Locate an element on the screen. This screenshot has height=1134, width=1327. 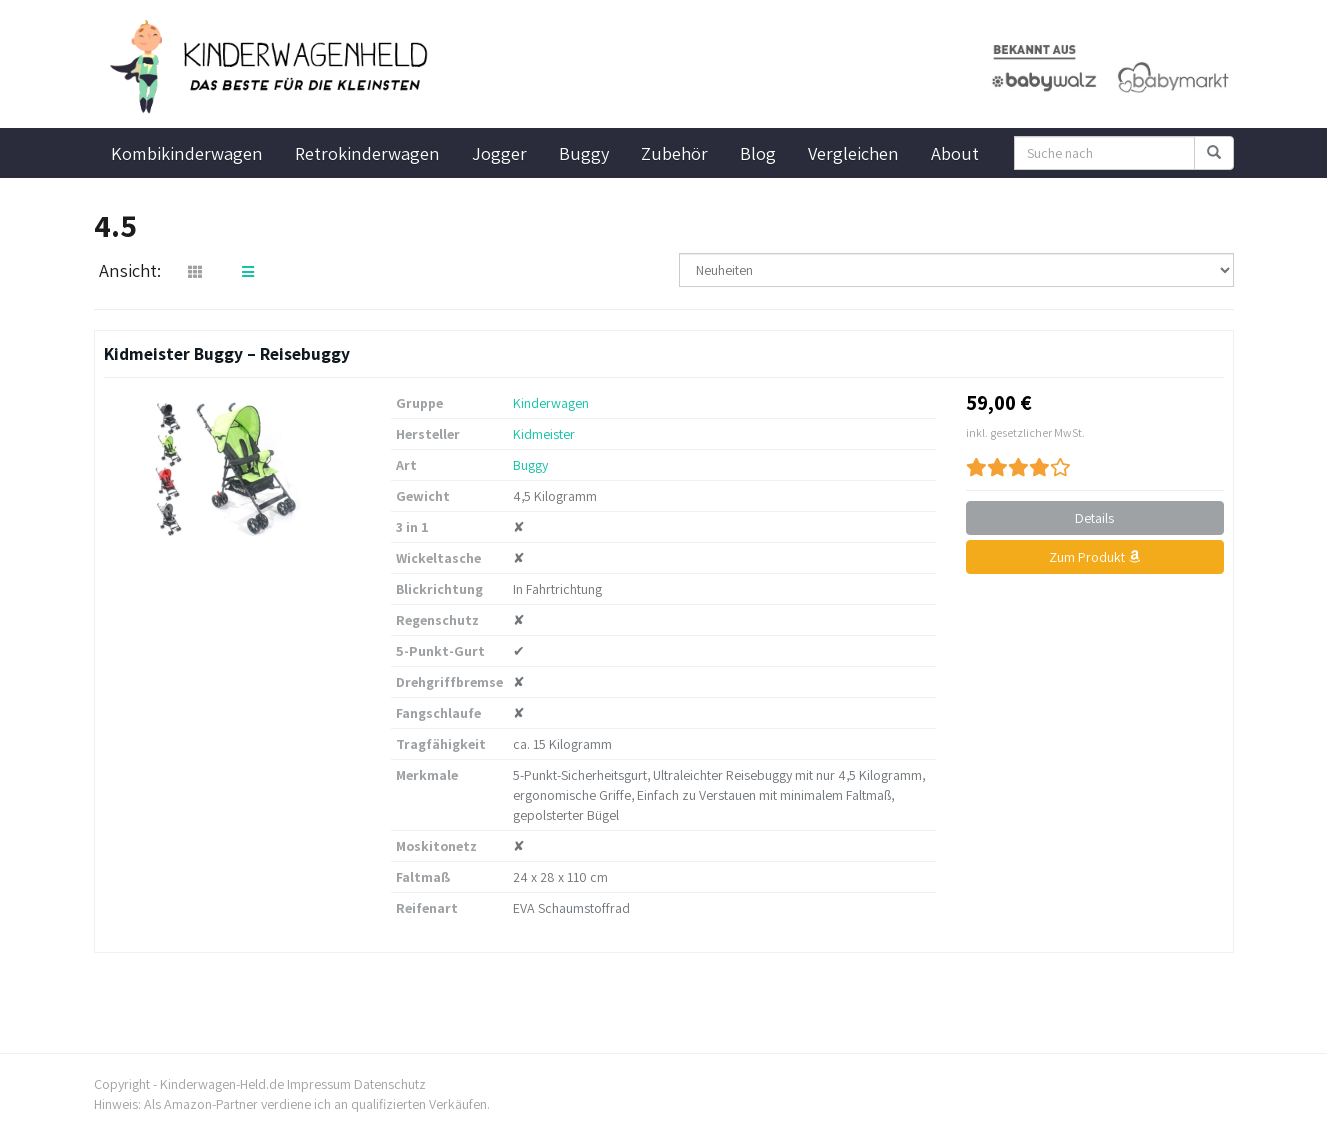
Datenschutz is located at coordinates (390, 1084).